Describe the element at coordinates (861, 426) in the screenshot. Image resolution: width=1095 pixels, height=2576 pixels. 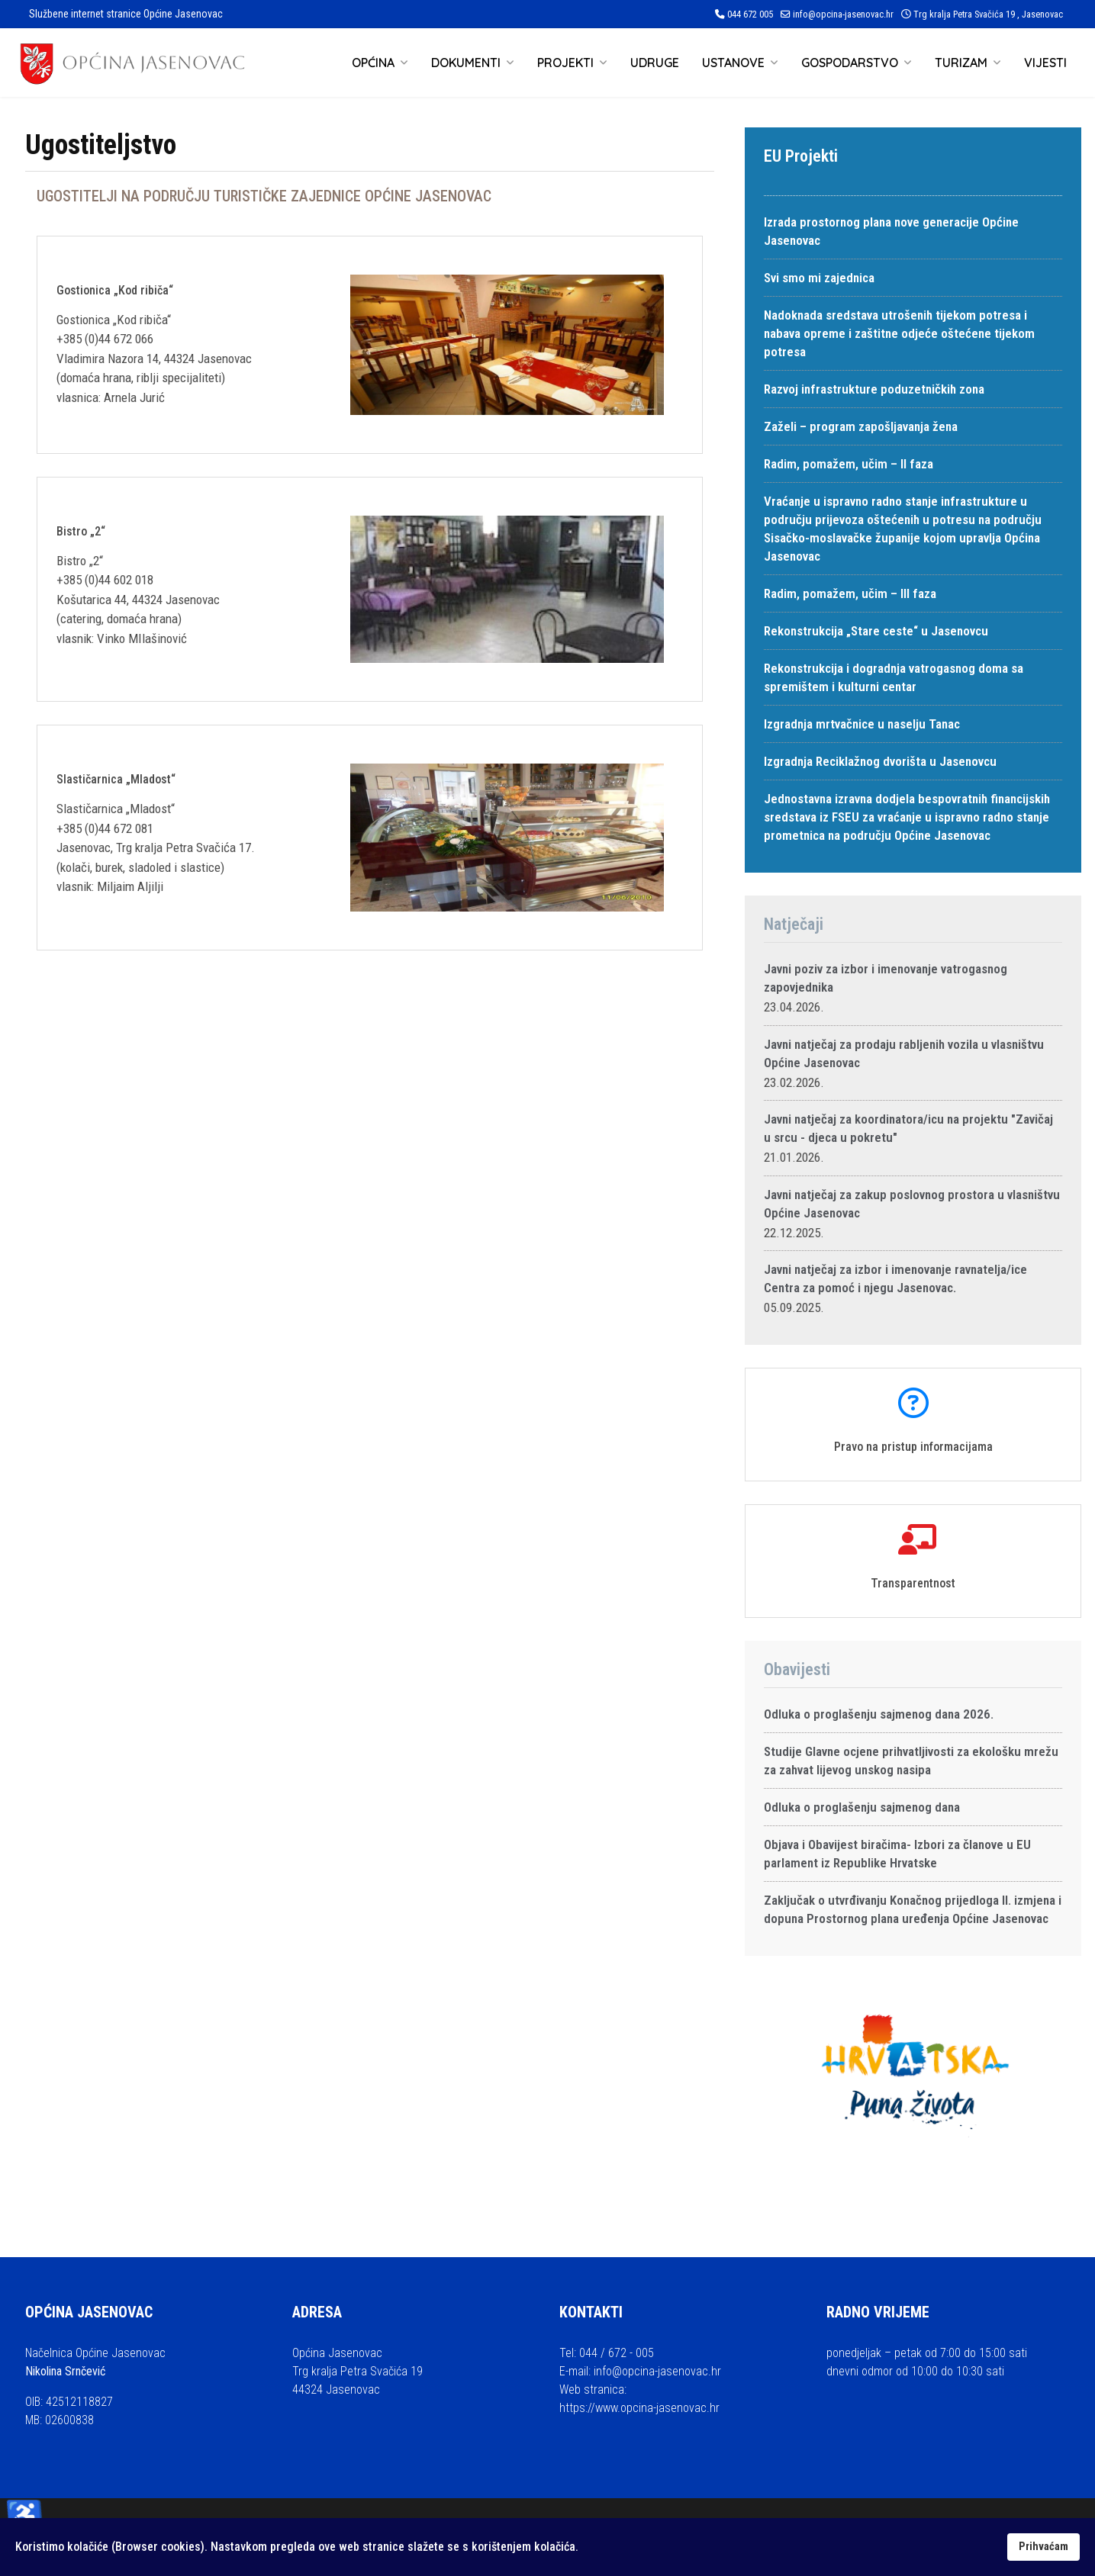
I see `Zaželi – program zapošljavanja žena` at that location.